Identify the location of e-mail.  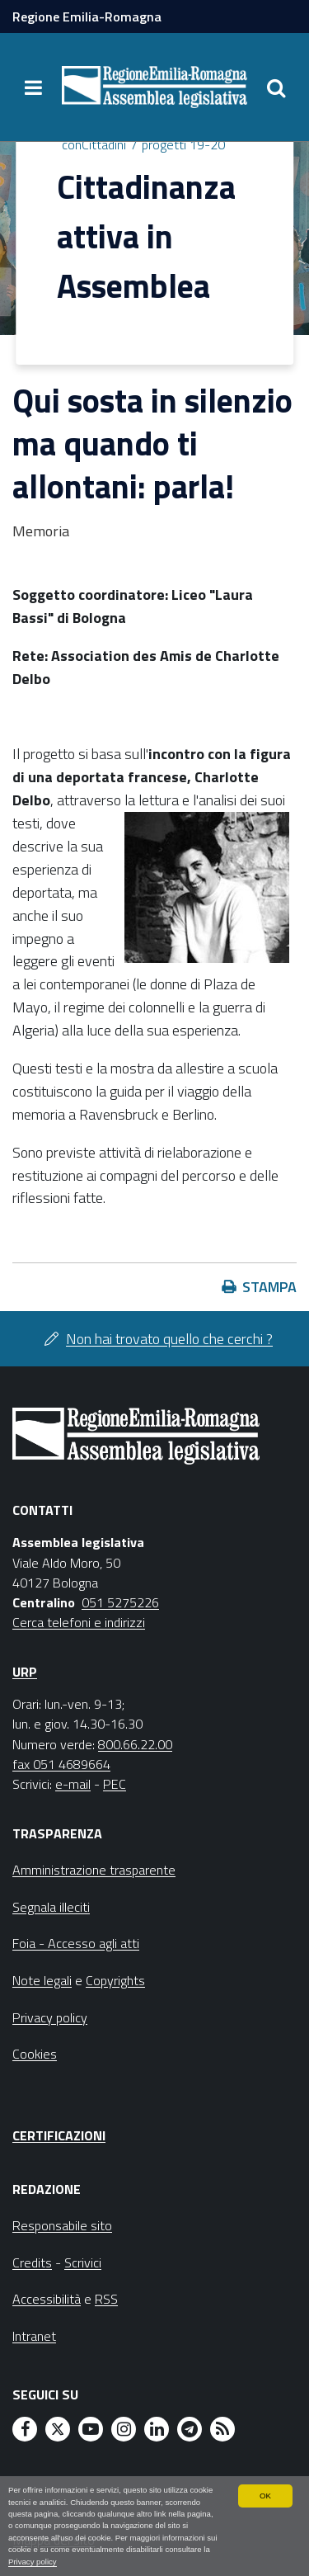
(73, 1784).